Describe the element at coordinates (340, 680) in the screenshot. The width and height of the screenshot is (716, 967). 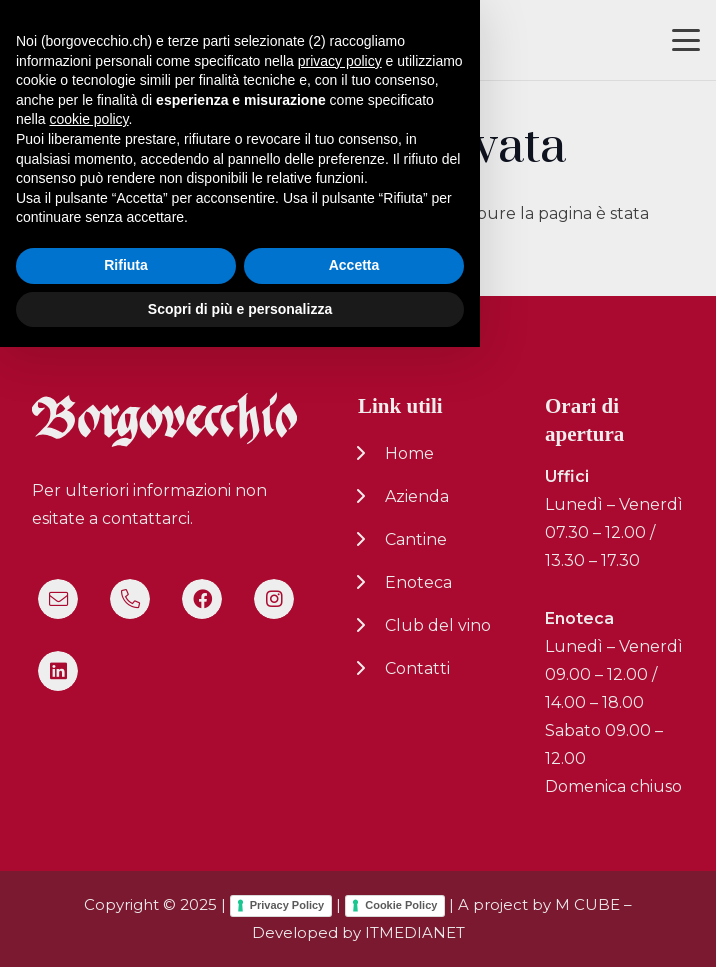
I see `privacy policy [button]` at that location.